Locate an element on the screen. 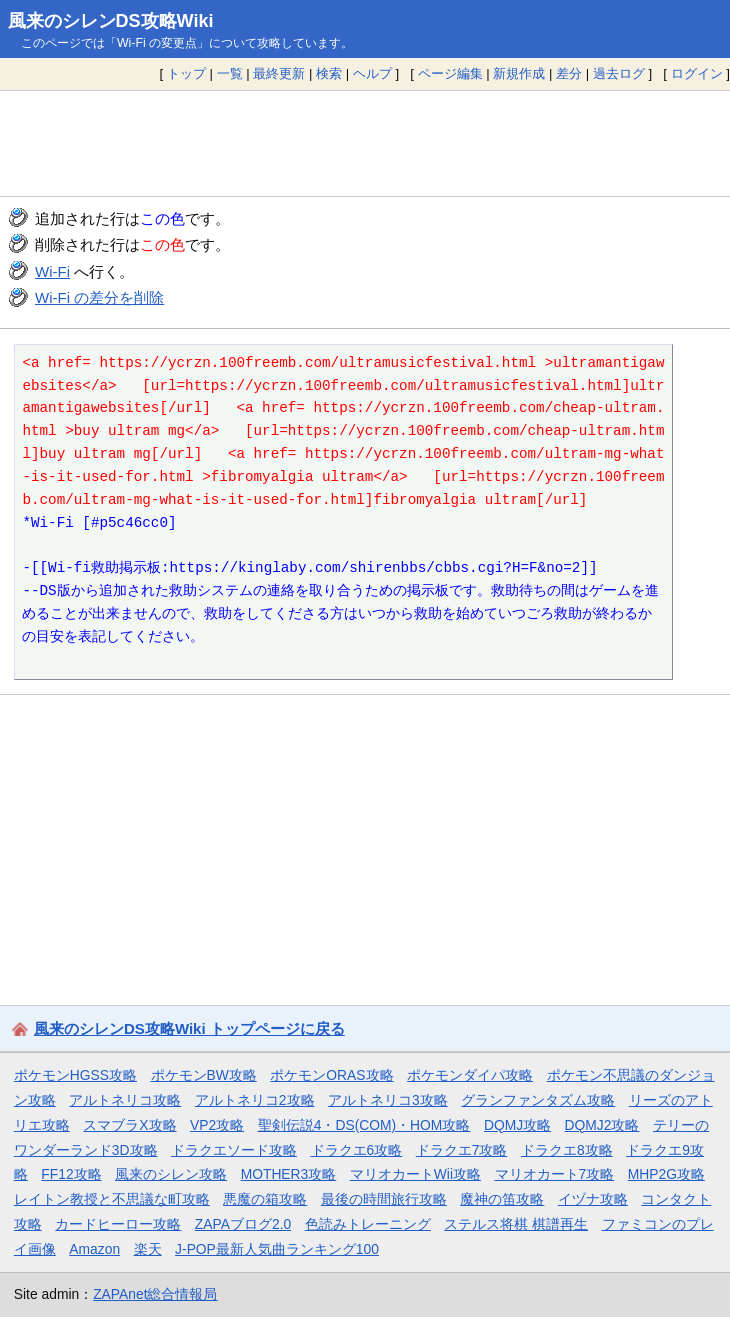  FF12攻略 is located at coordinates (71, 1174).